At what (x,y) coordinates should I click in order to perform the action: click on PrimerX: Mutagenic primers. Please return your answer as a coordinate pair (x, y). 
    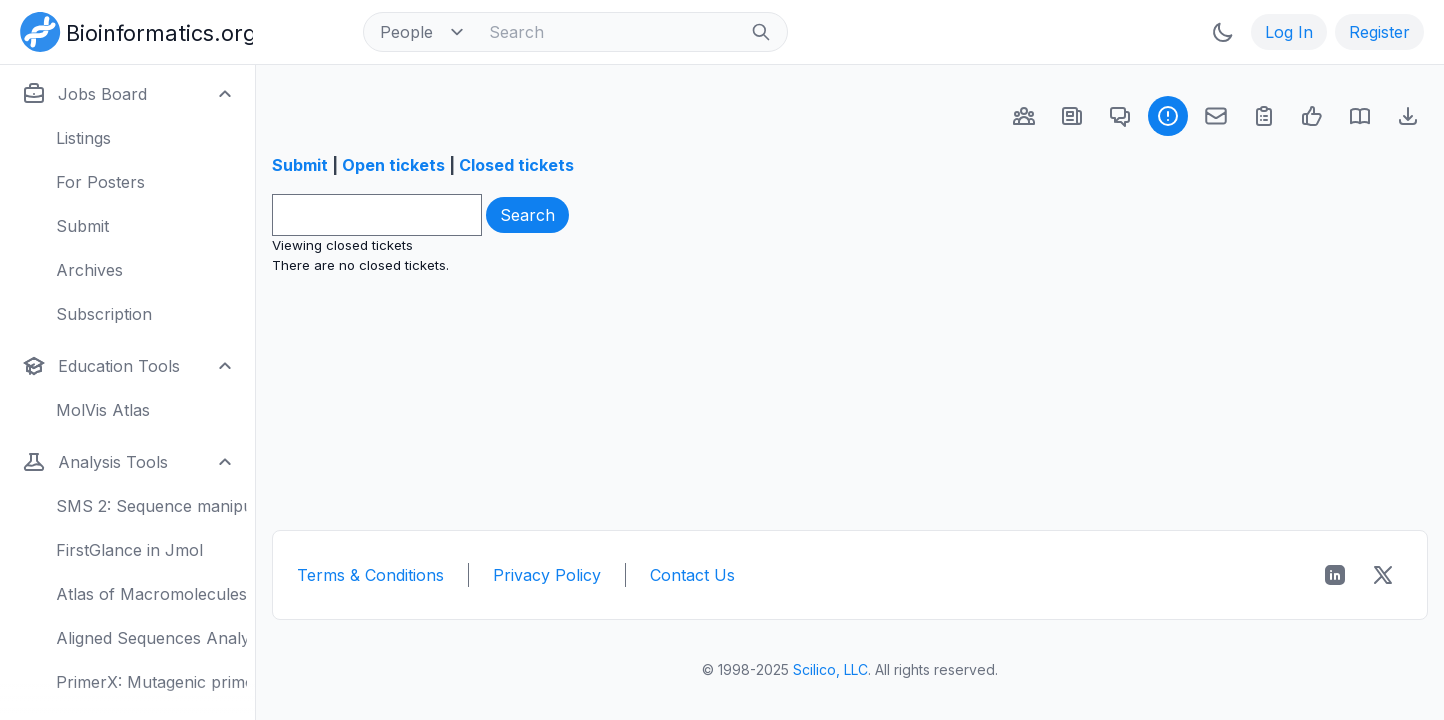
    Looking at the image, I should click on (151, 682).